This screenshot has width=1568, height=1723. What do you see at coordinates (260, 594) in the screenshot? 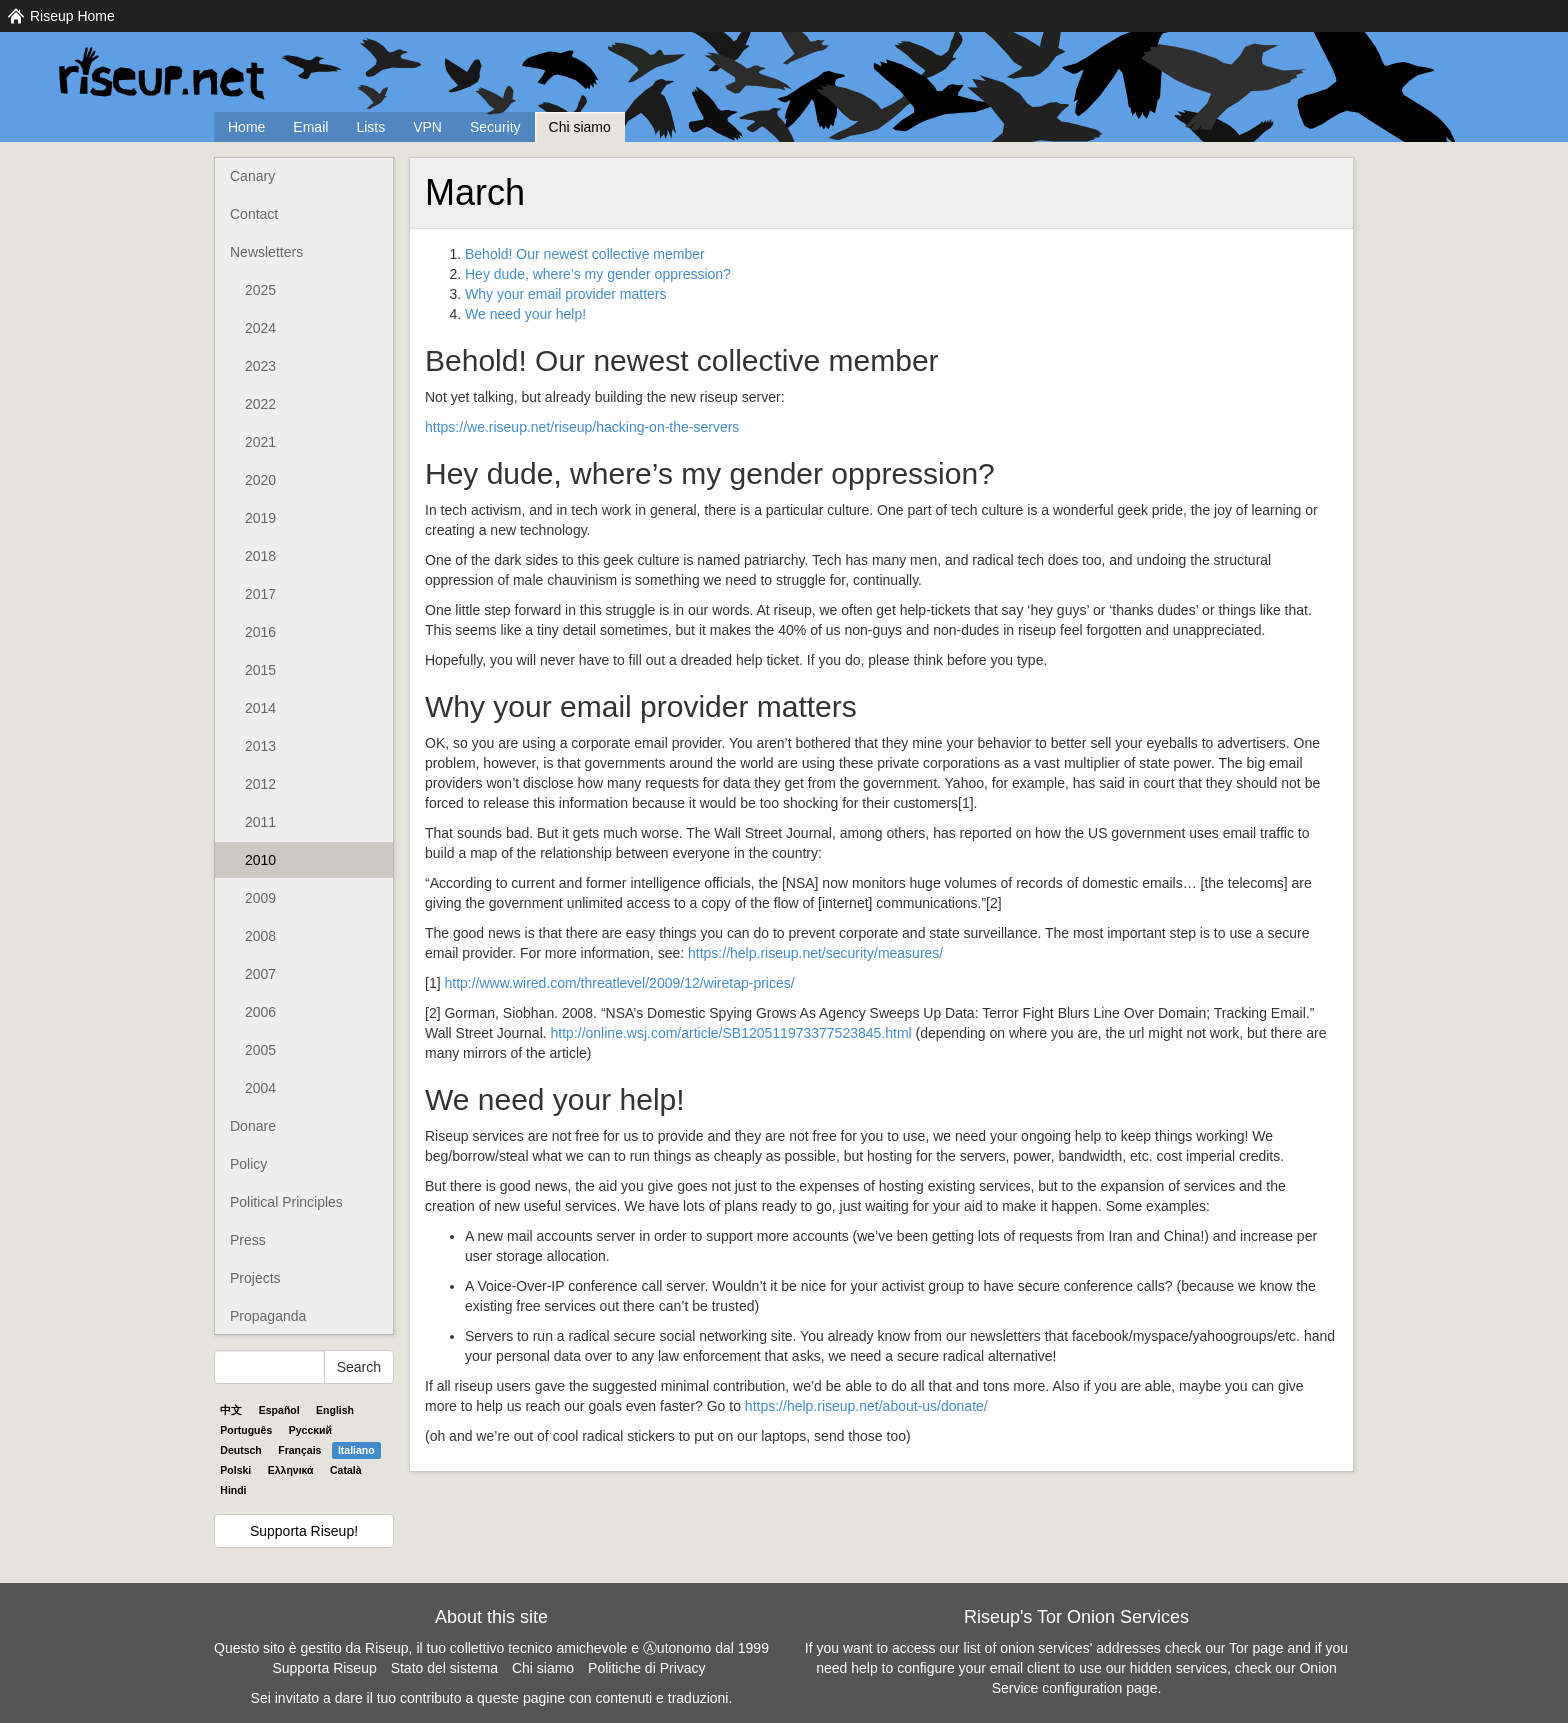
I see `2017` at bounding box center [260, 594].